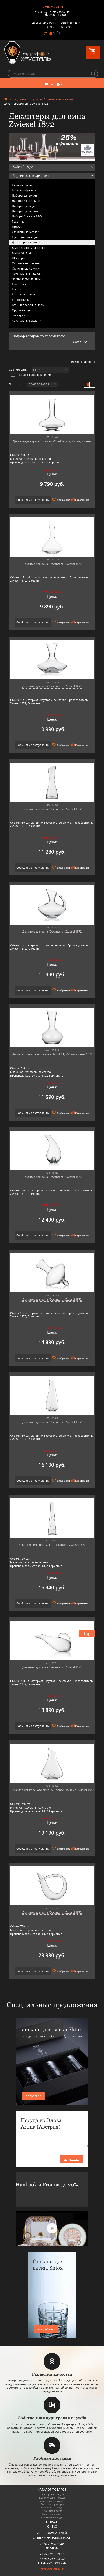  Describe the element at coordinates (16, 289) in the screenshot. I see `Блюда` at that location.